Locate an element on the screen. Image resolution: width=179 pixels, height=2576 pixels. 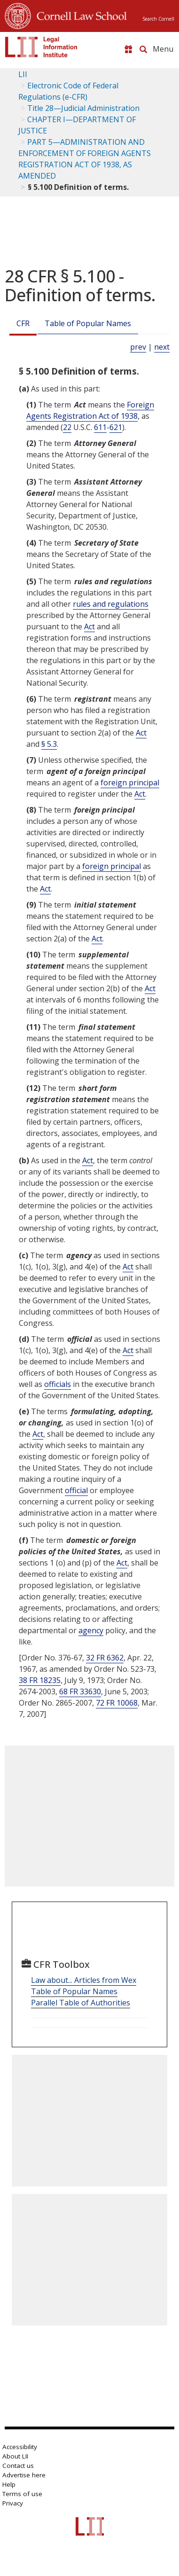
32 FR 6362 [32 Fr 6362] is located at coordinates (105, 1657).